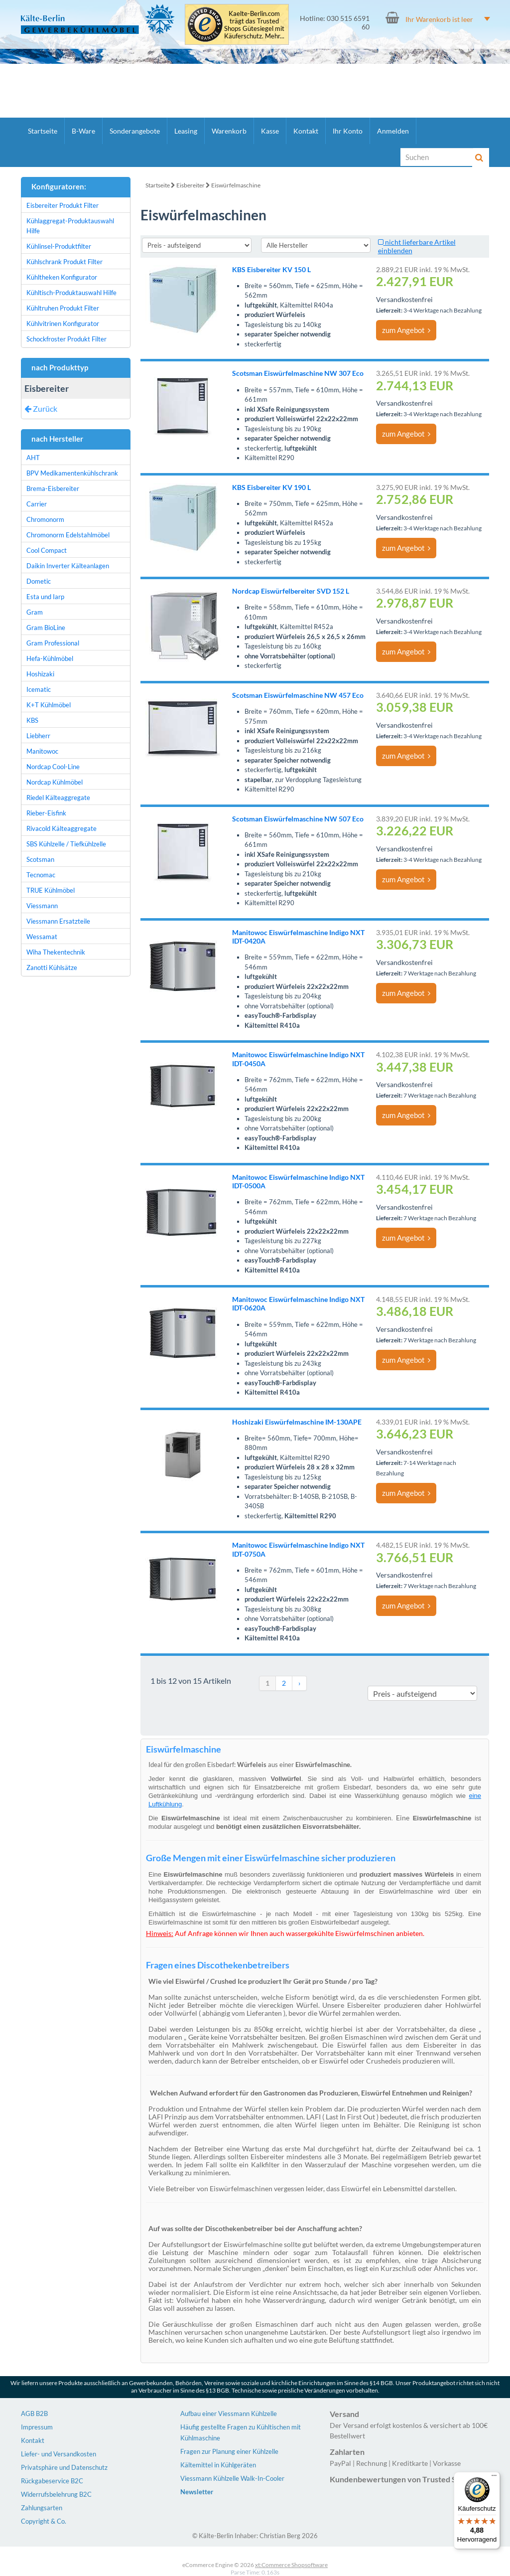  Describe the element at coordinates (62, 205) in the screenshot. I see `Eisbereiter Produkt Filter` at that location.